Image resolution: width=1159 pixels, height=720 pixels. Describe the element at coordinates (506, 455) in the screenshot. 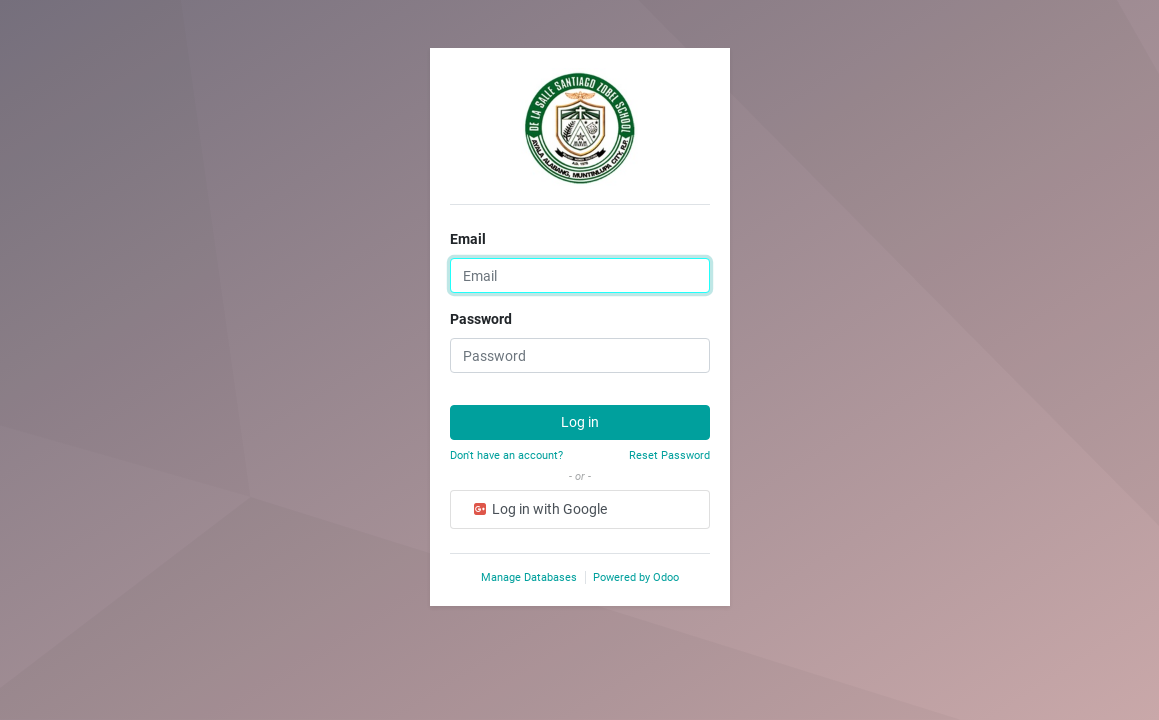

I see `Don't have an account?` at that location.